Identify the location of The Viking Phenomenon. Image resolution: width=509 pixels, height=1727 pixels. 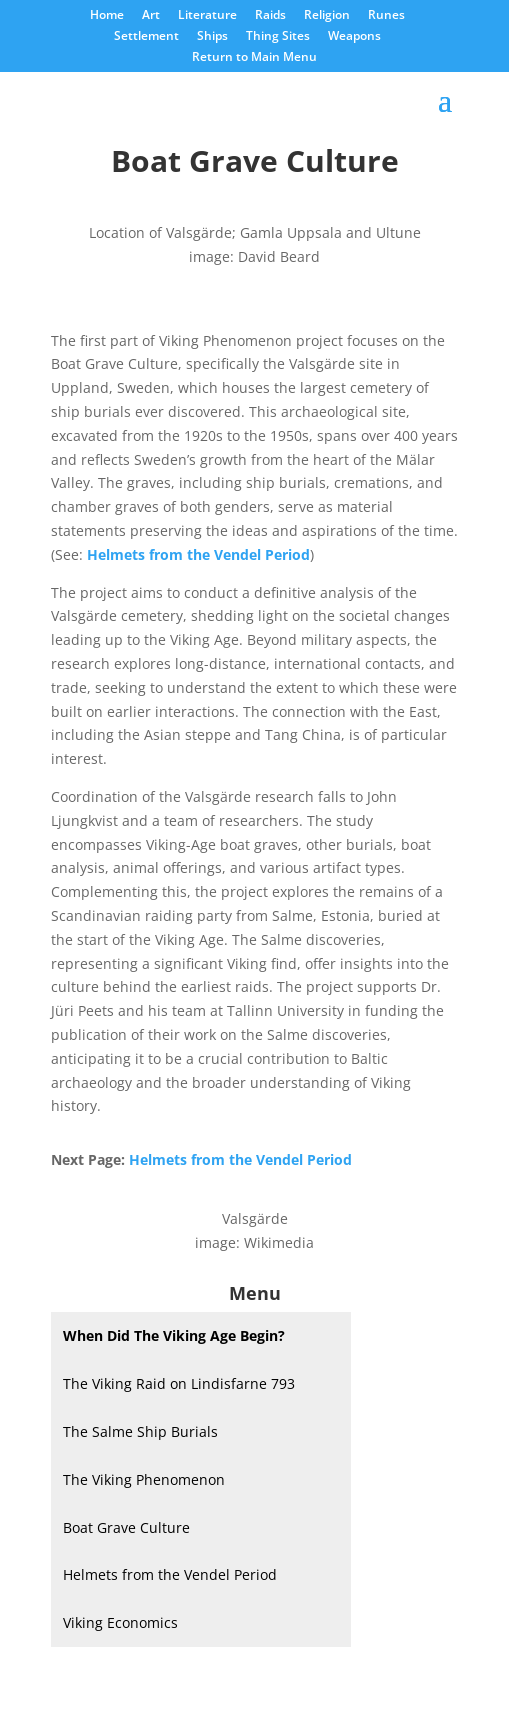
(144, 1479).